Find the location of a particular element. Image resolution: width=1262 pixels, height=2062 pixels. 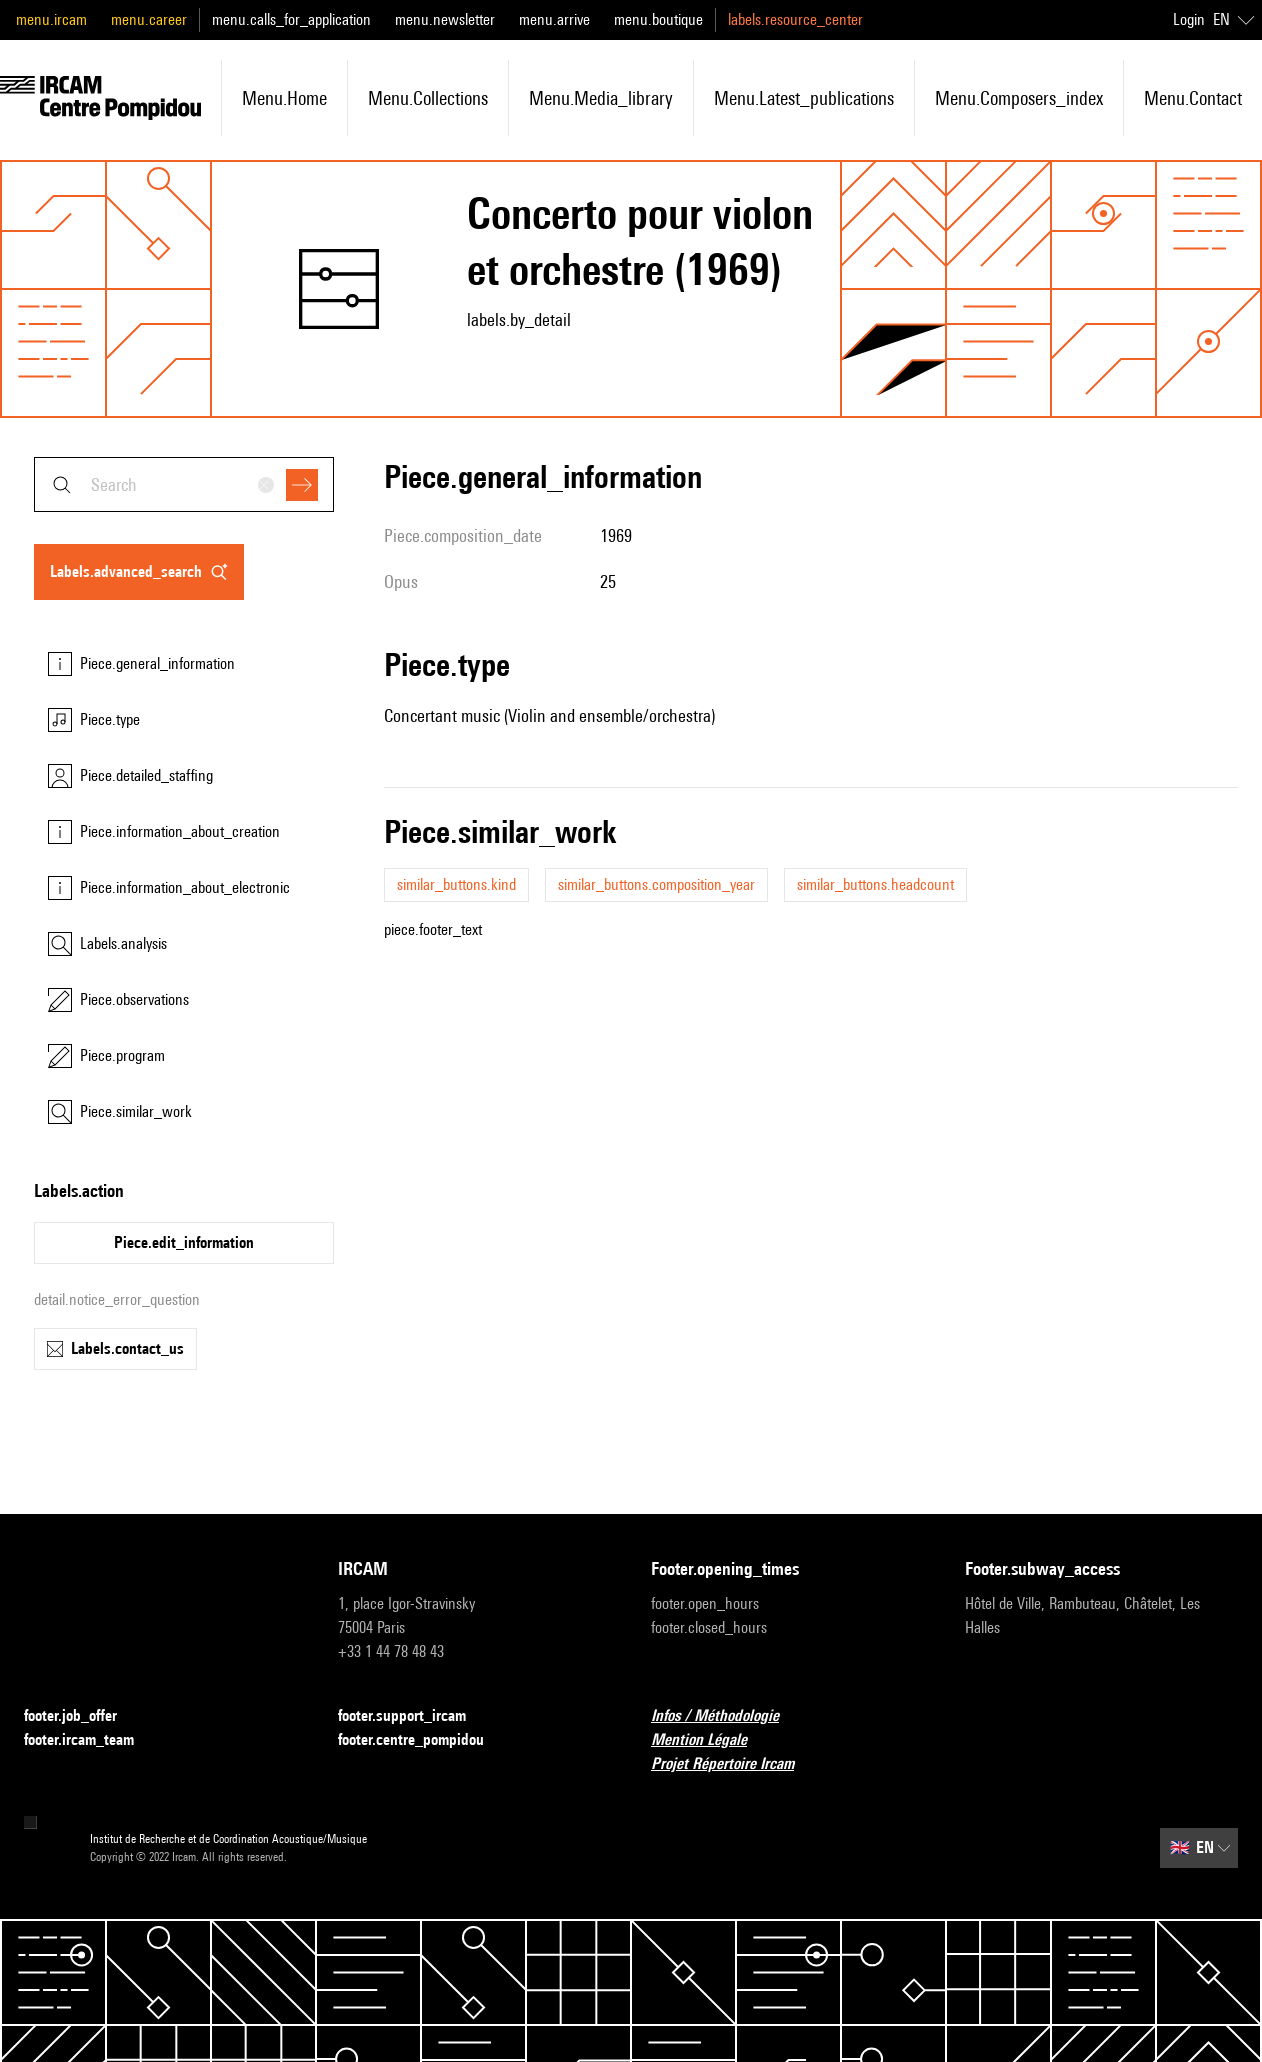

footer.centre_pompidou is located at coordinates (423, 1740).